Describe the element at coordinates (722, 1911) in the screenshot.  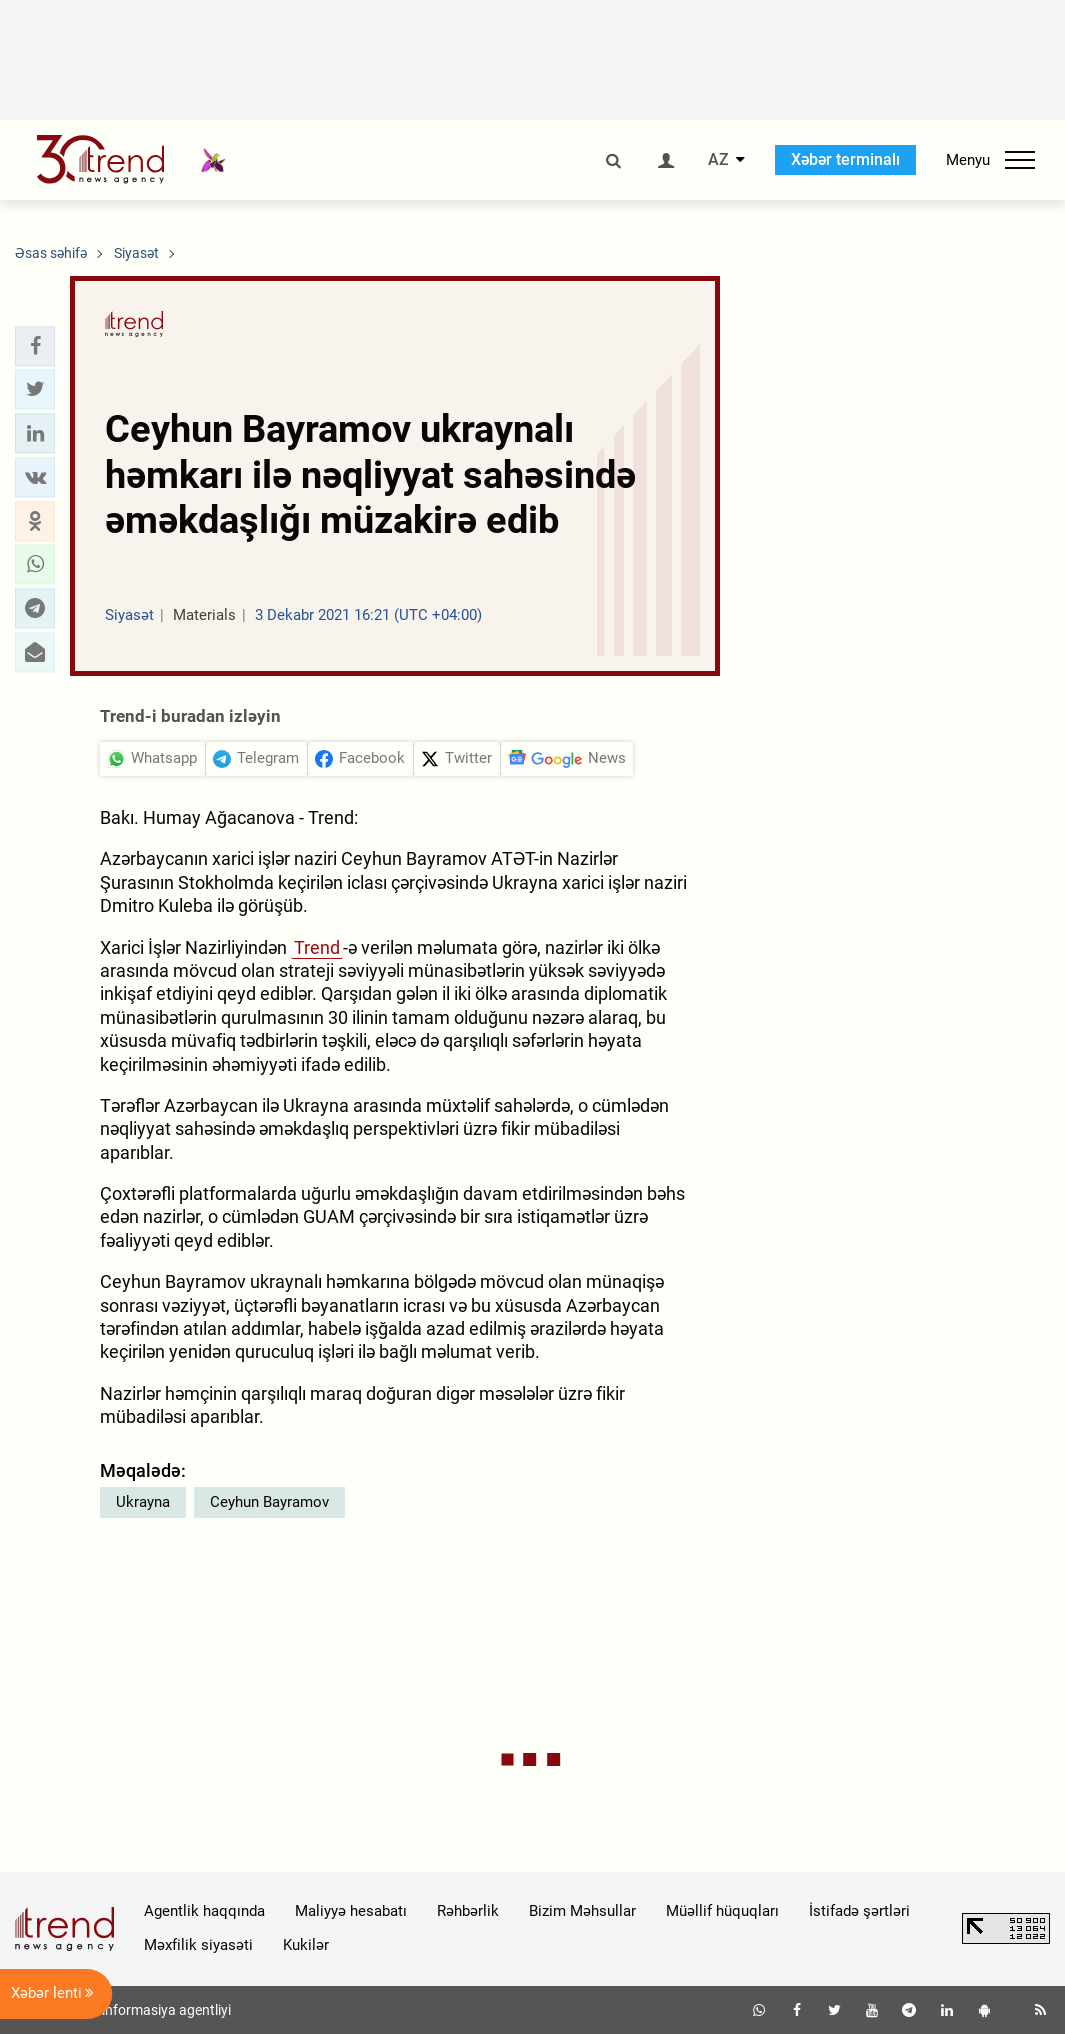
I see `Müəllif hüquqları` at that location.